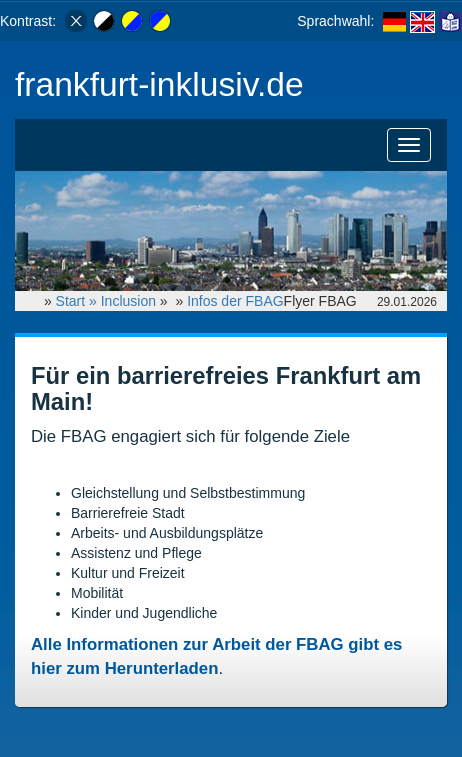 The image size is (462, 757). What do you see at coordinates (235, 301) in the screenshot?
I see `Infos der FBAG` at bounding box center [235, 301].